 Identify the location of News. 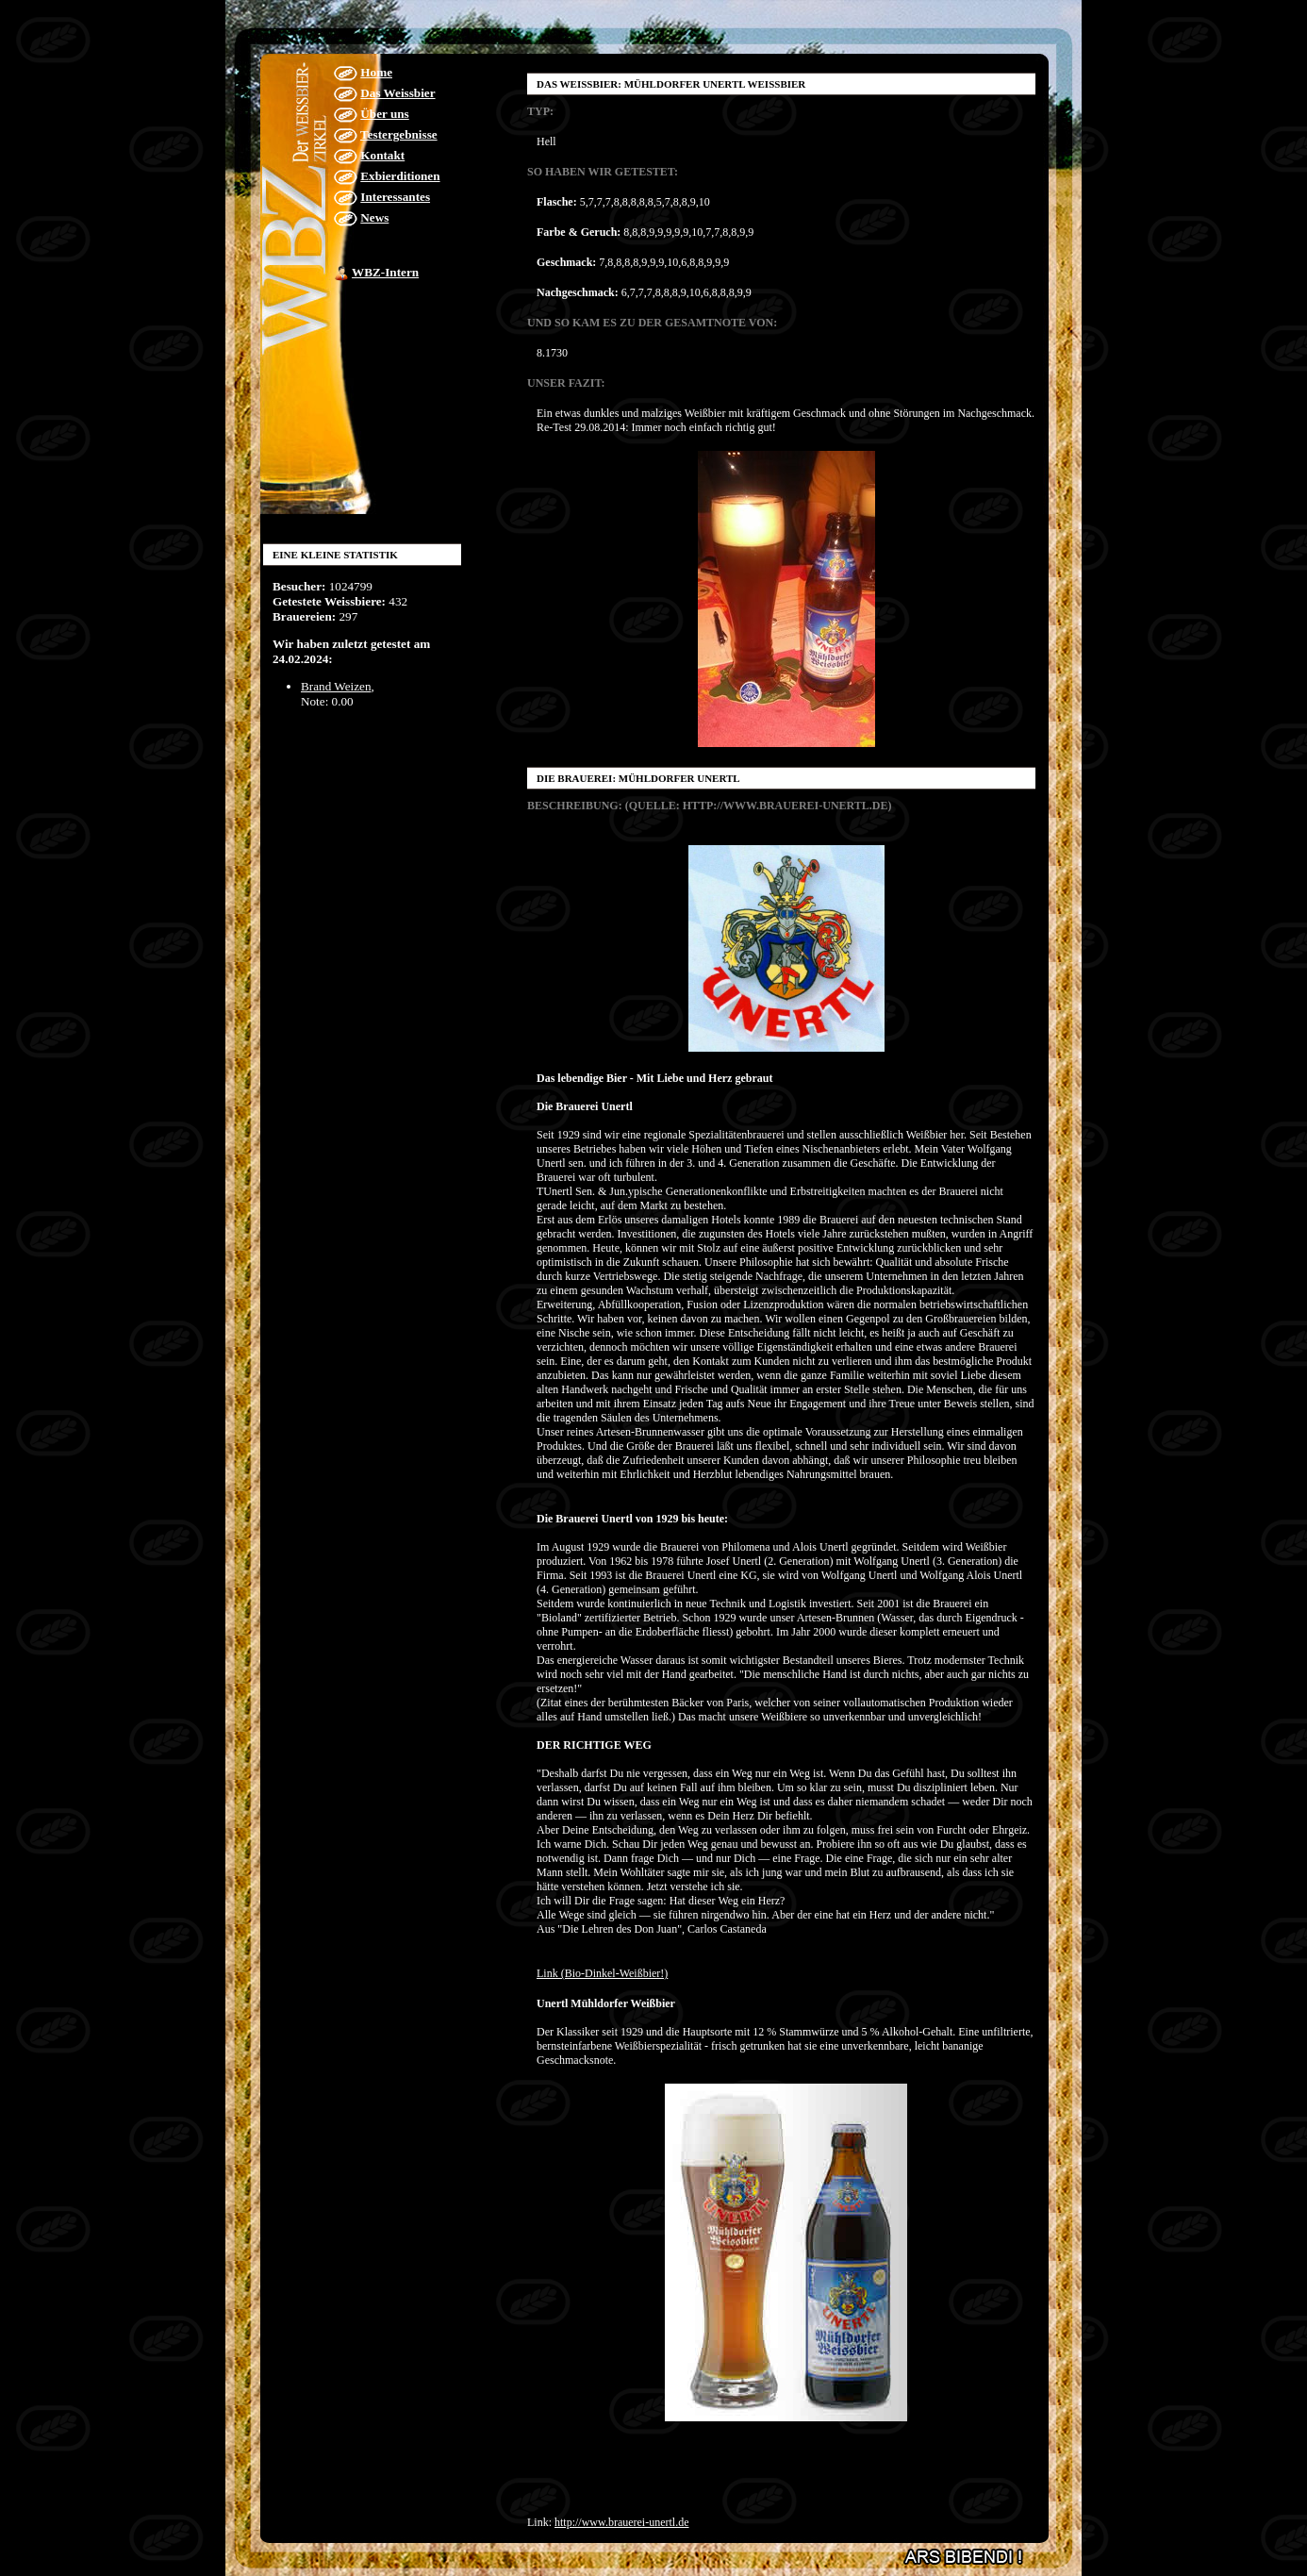
(374, 217).